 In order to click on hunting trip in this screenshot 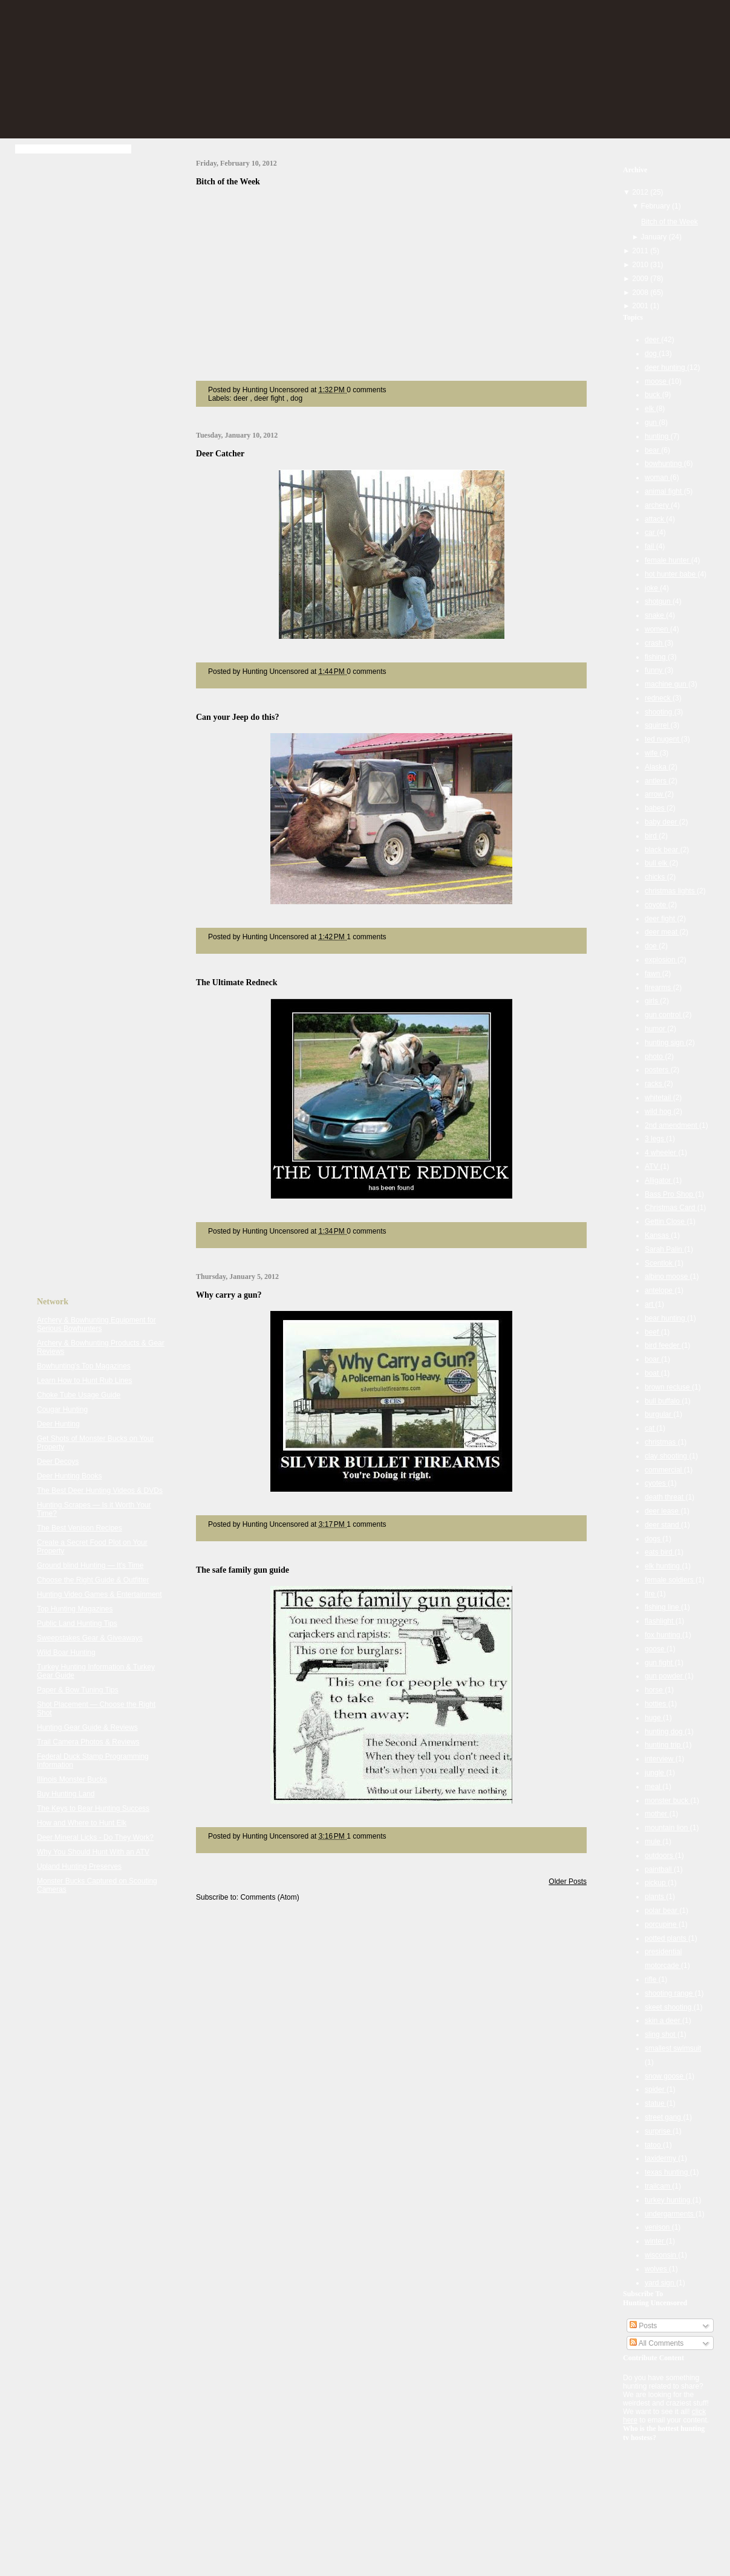, I will do `click(664, 1745)`.